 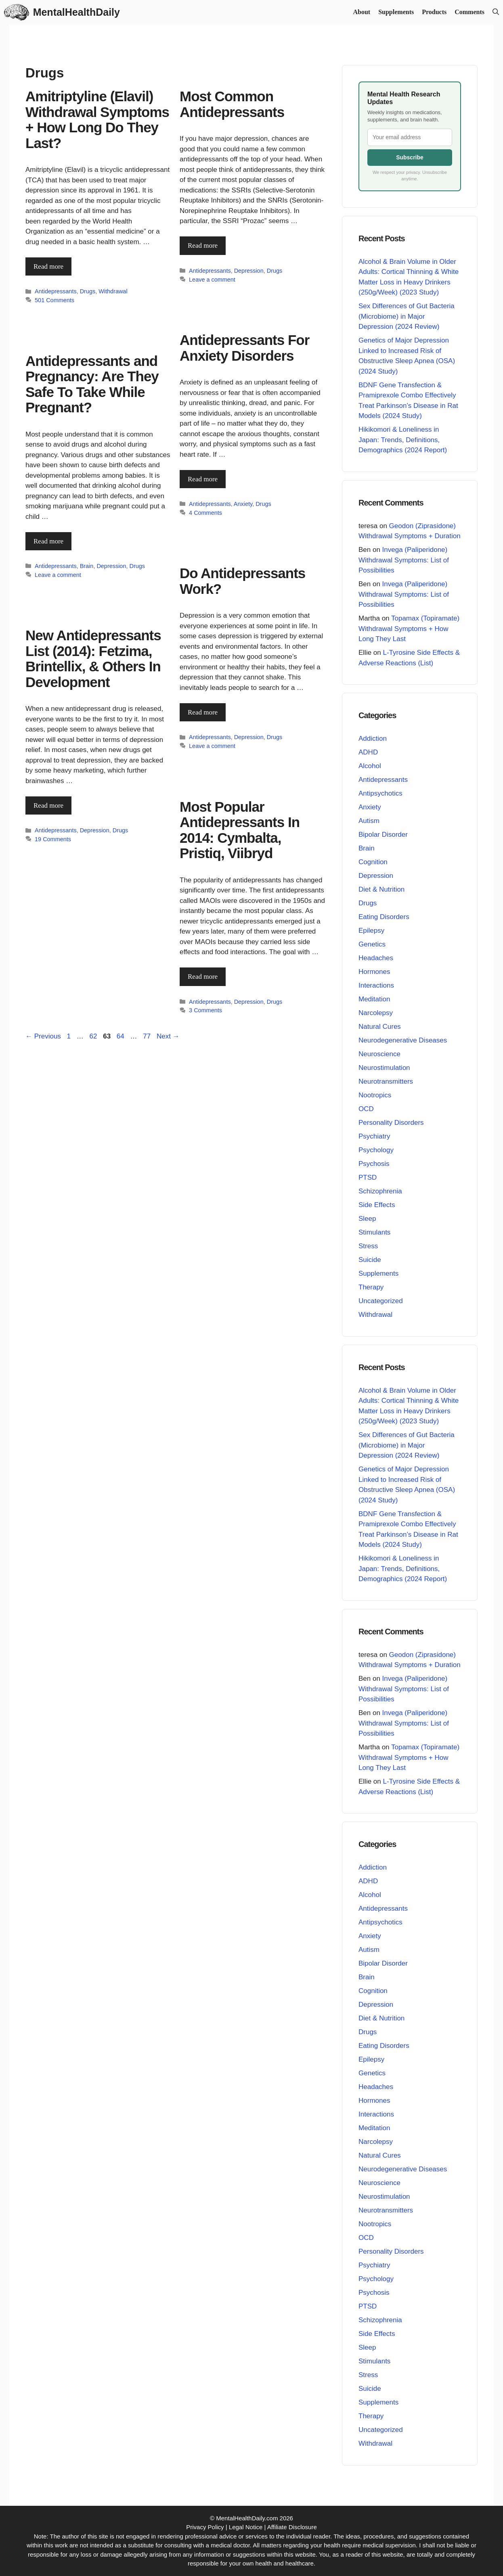 I want to click on Natural Cures, so click(x=379, y=1026).